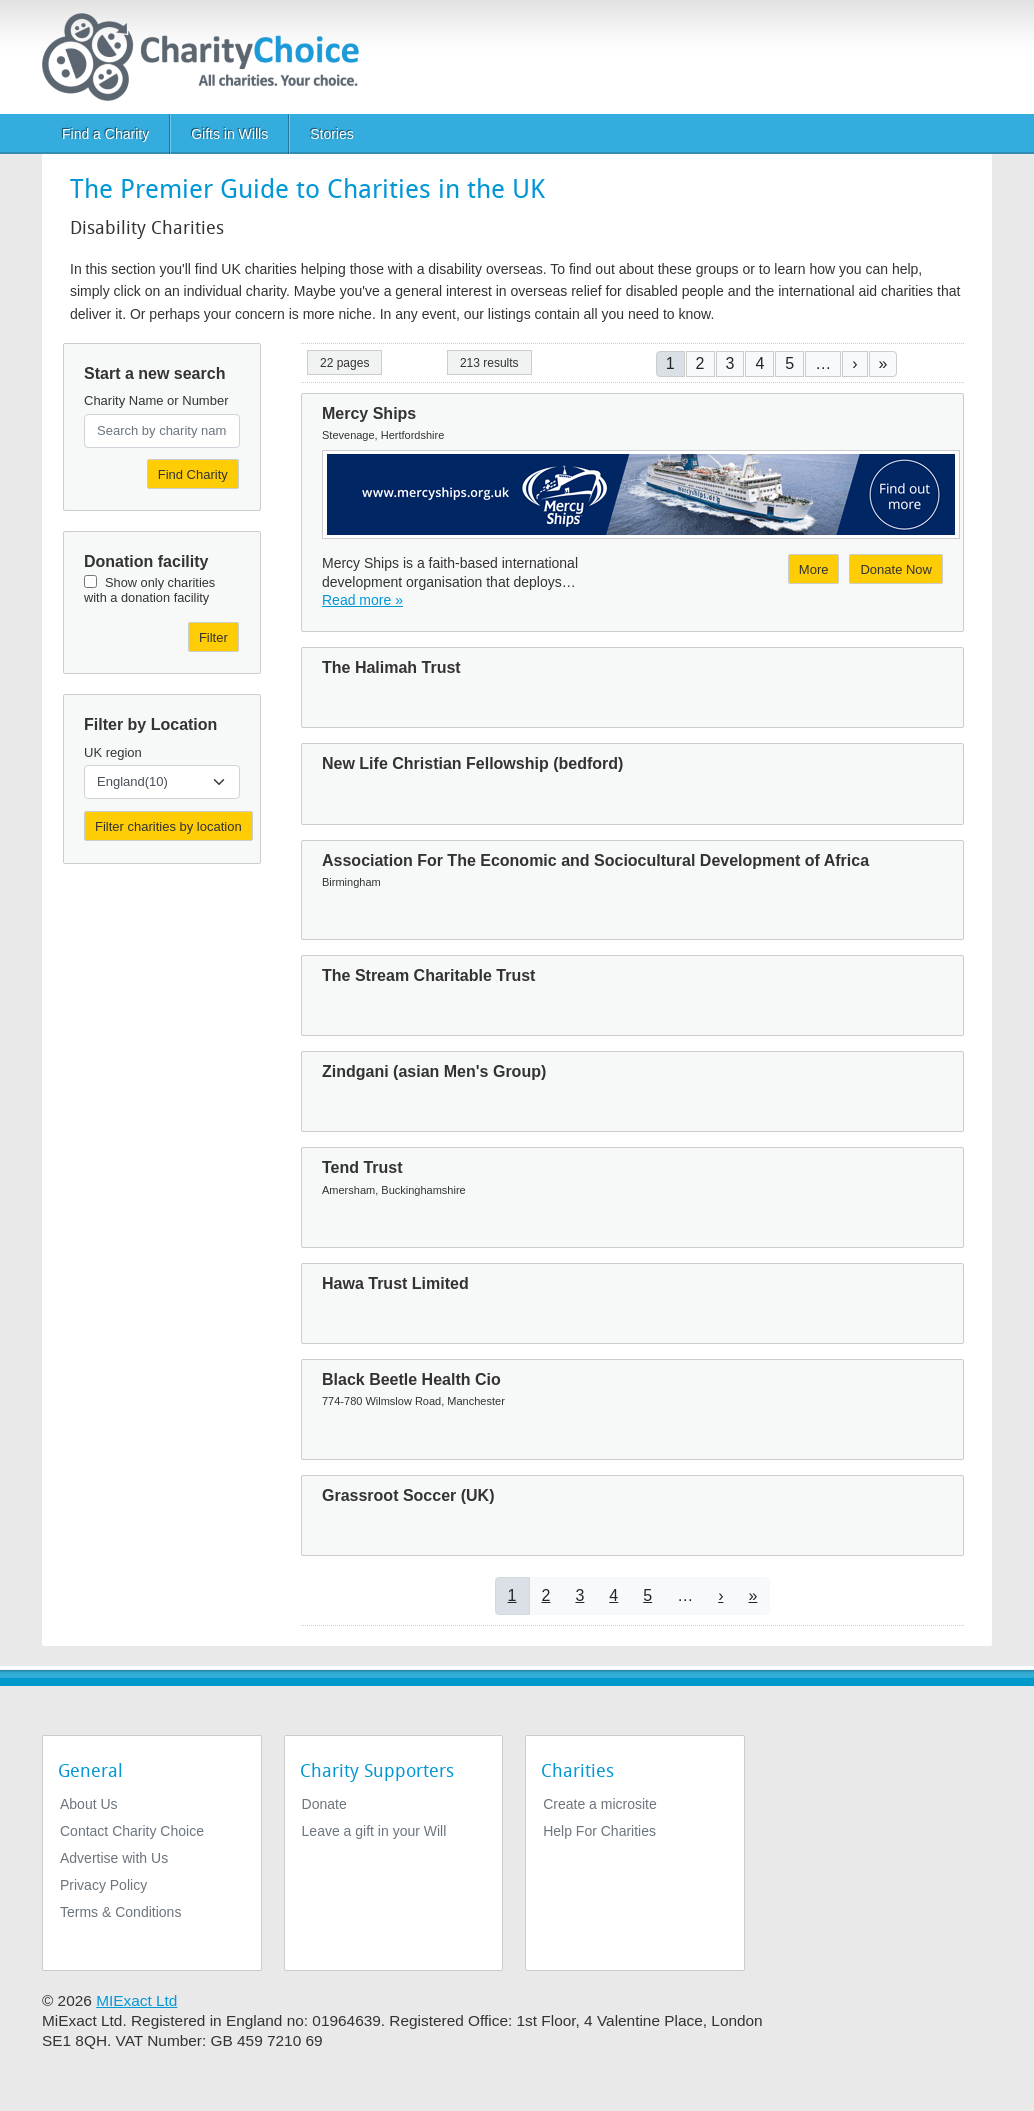 The height and width of the screenshot is (2111, 1034). What do you see at coordinates (883, 363) in the screenshot?
I see `[Go to last page]` at bounding box center [883, 363].